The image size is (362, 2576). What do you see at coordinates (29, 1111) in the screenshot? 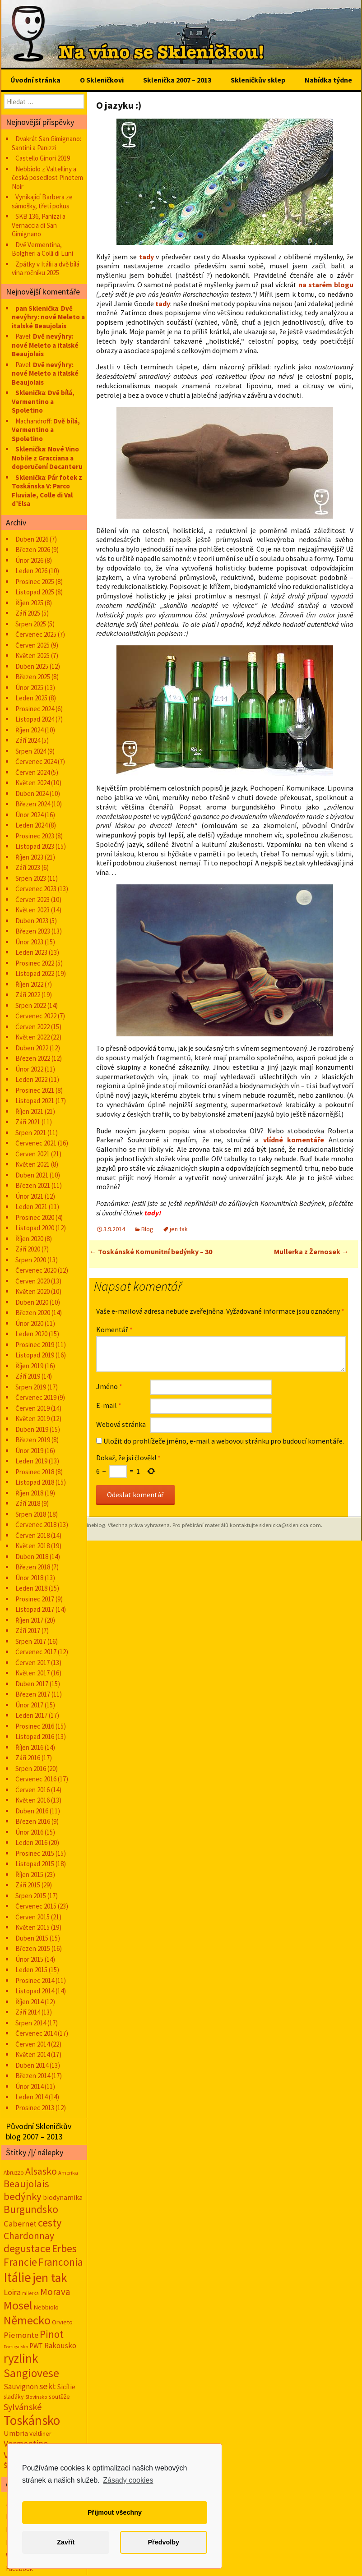
I see `Říjen 2021` at bounding box center [29, 1111].